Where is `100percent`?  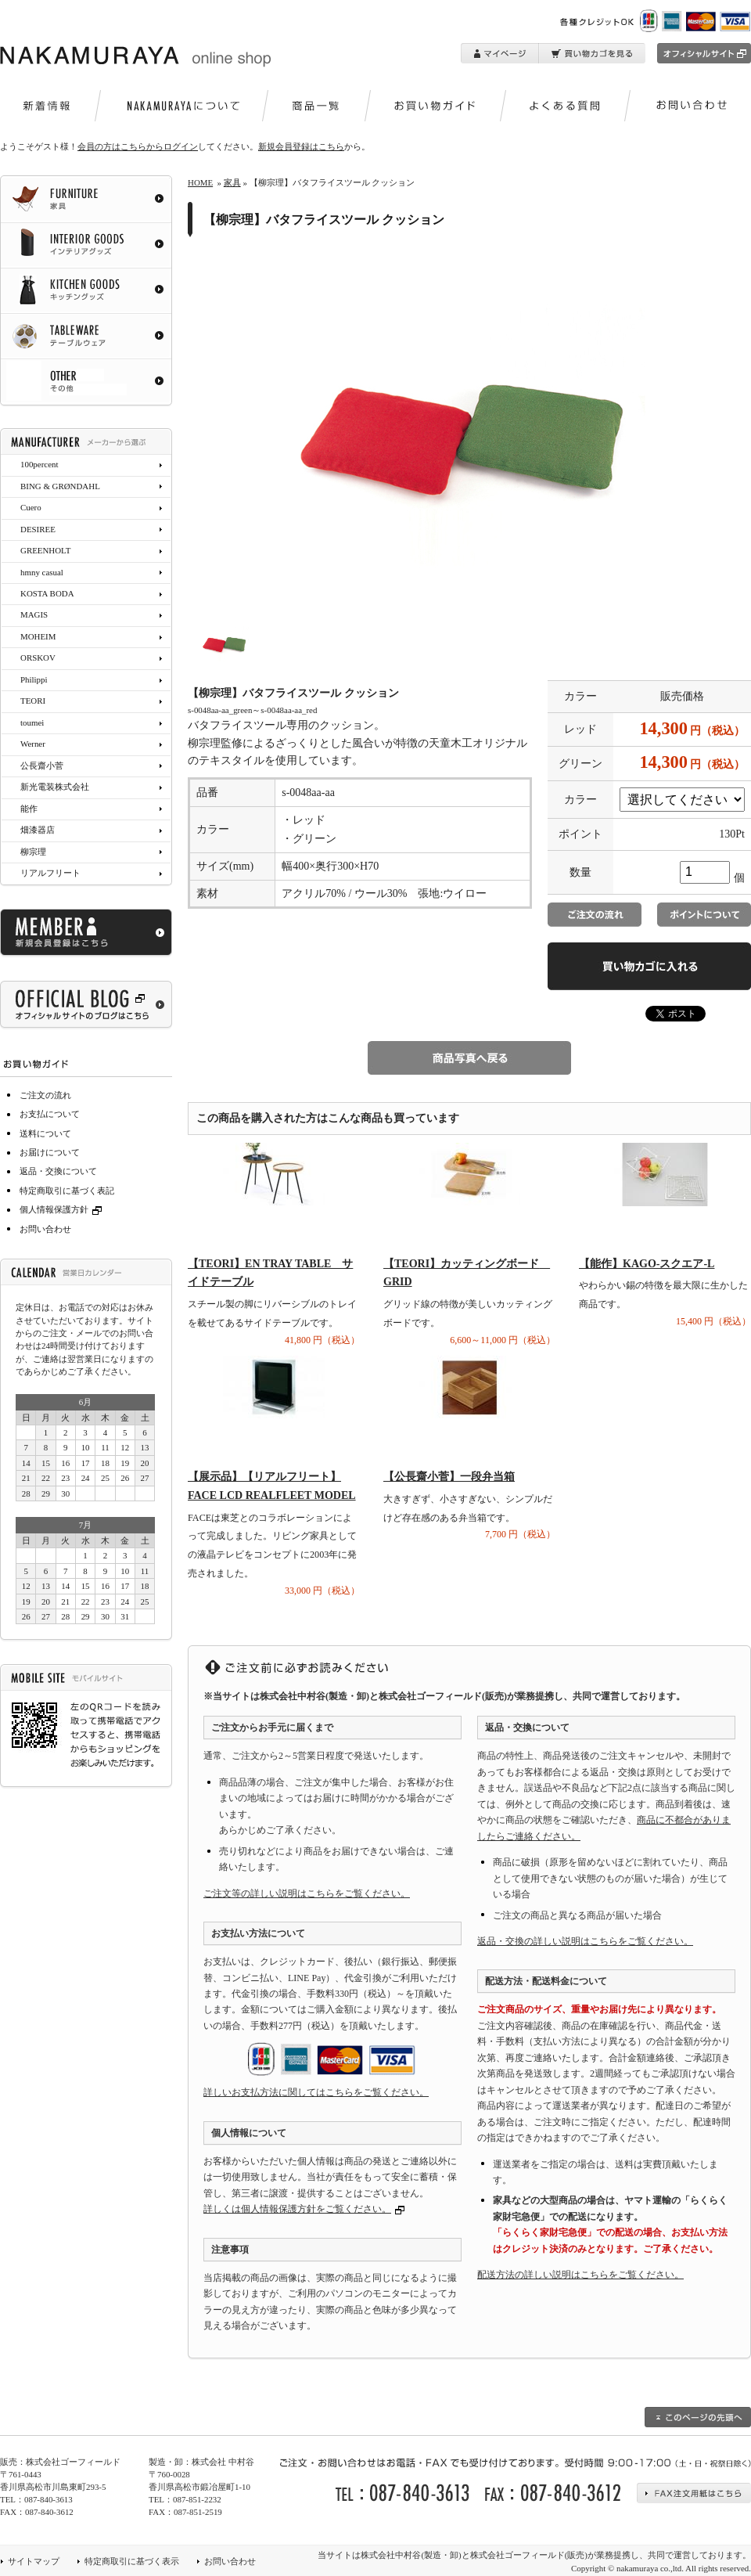 100percent is located at coordinates (39, 464).